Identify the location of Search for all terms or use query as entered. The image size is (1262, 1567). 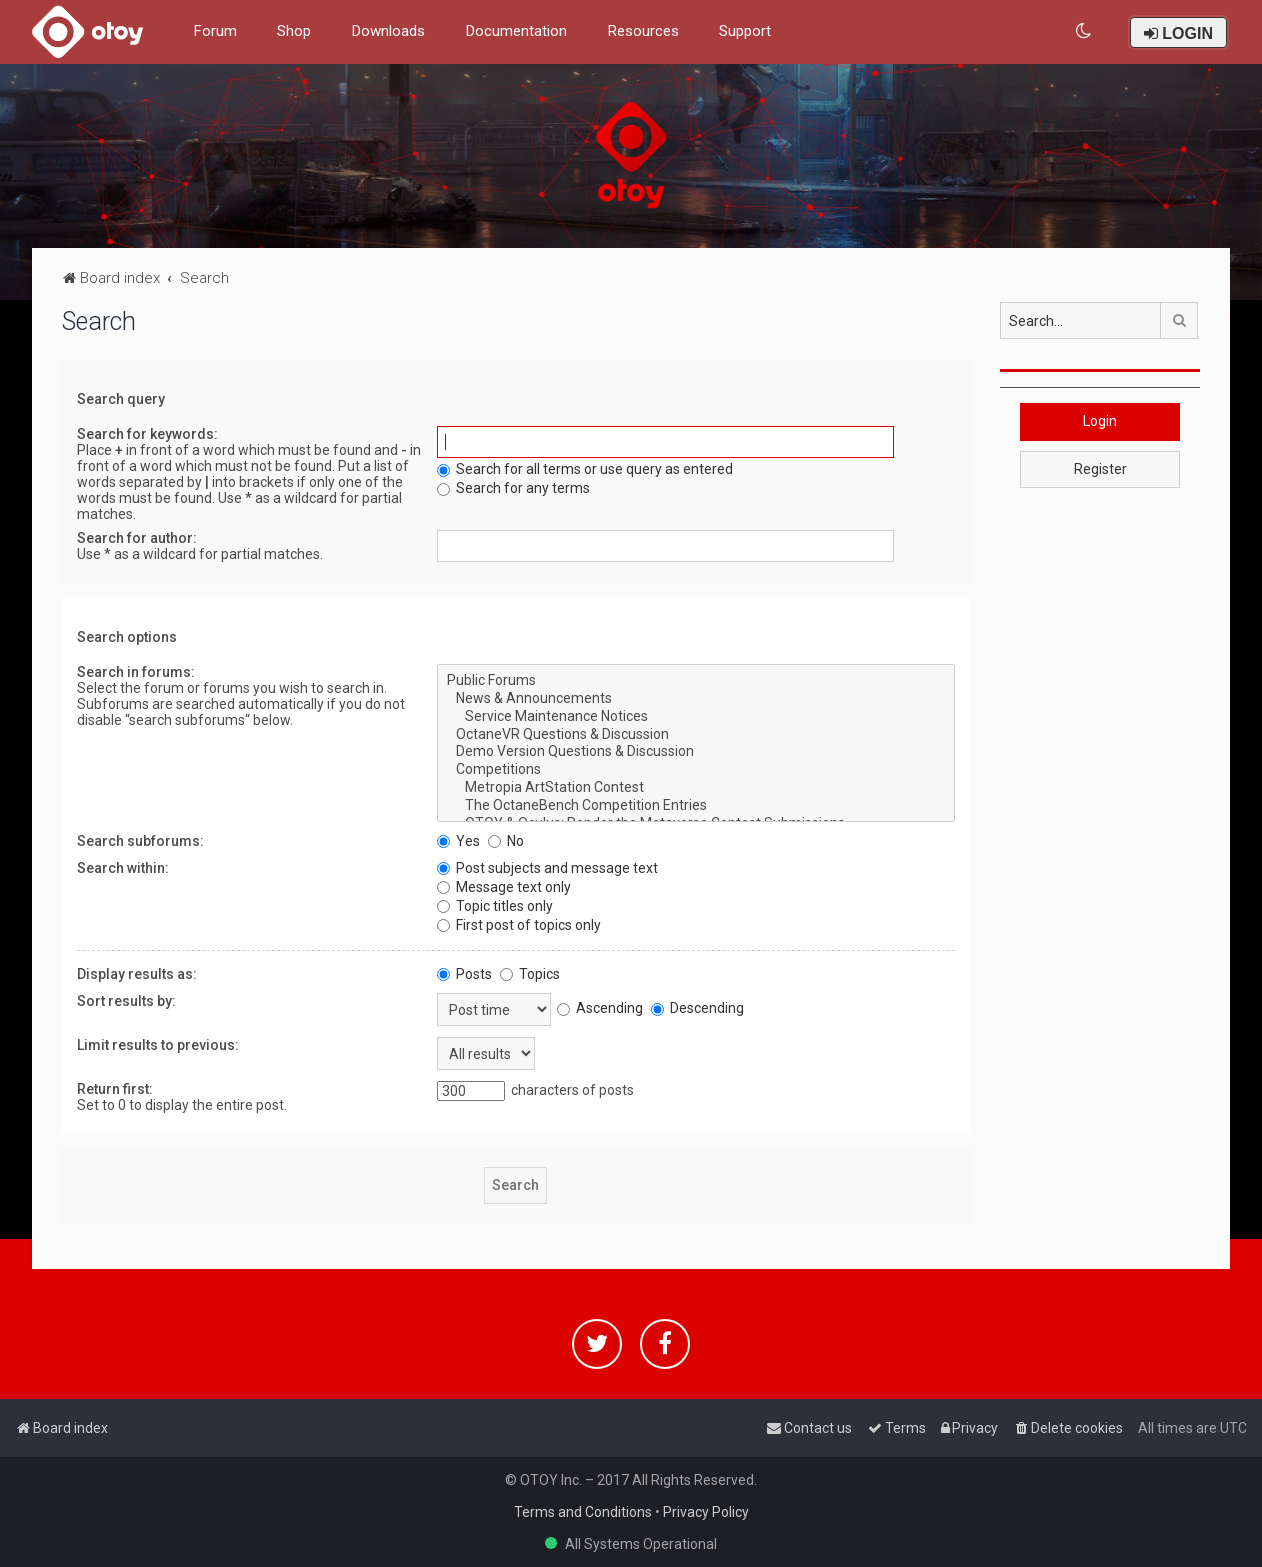
(585, 469).